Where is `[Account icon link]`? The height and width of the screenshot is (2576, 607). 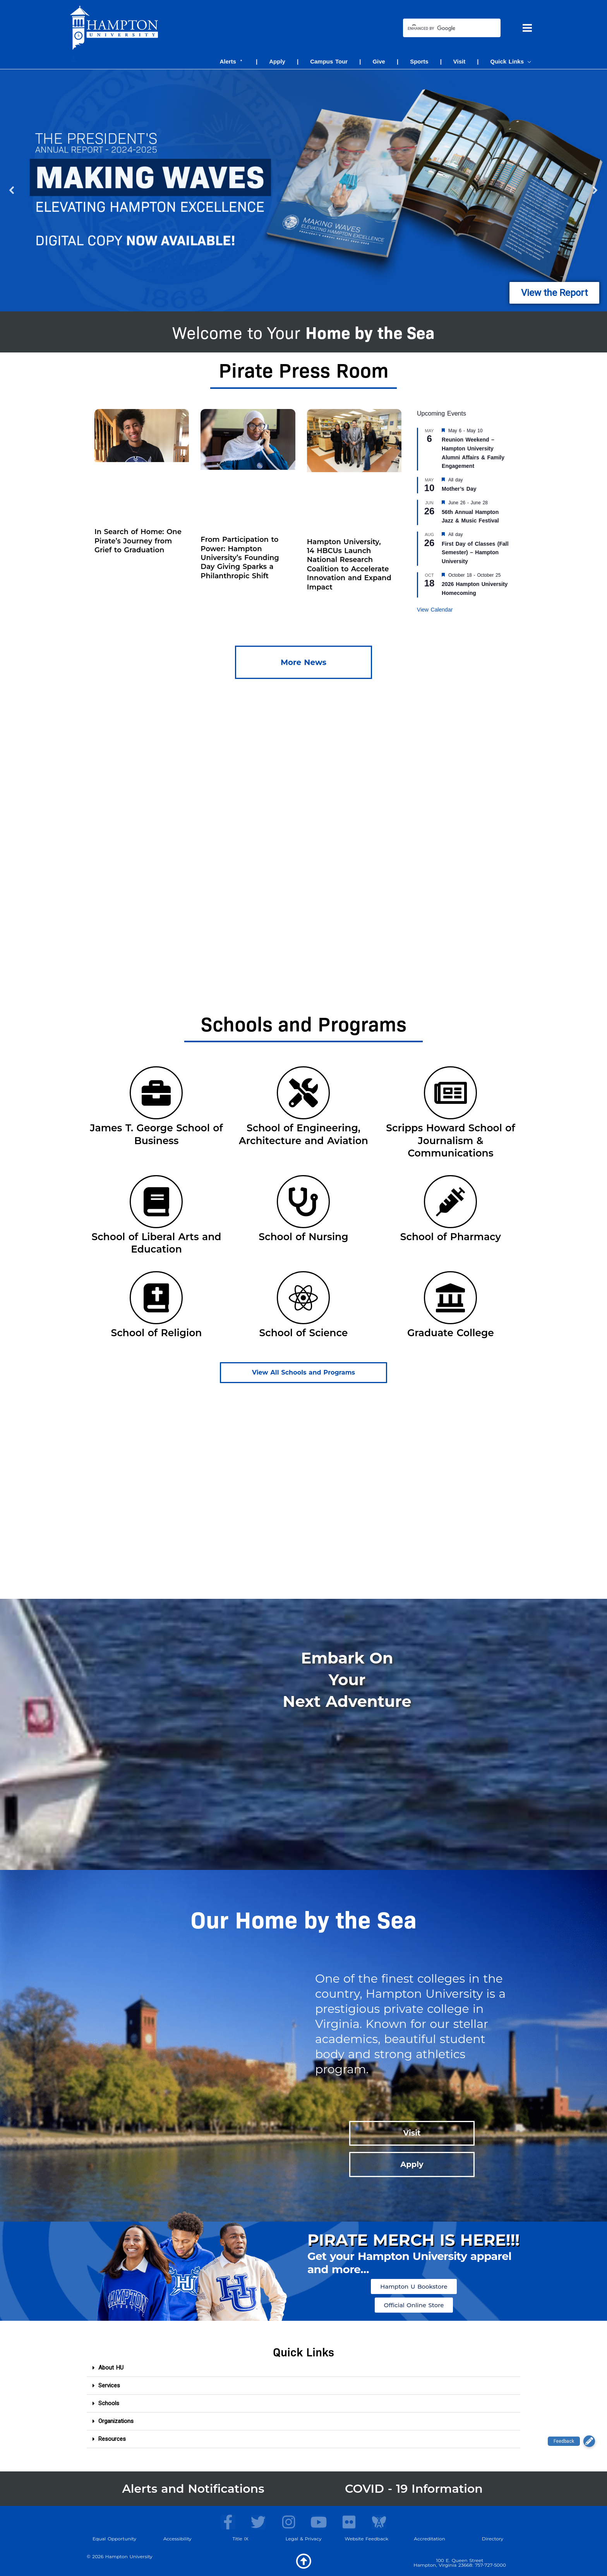 [Account icon link] is located at coordinates (73, 59).